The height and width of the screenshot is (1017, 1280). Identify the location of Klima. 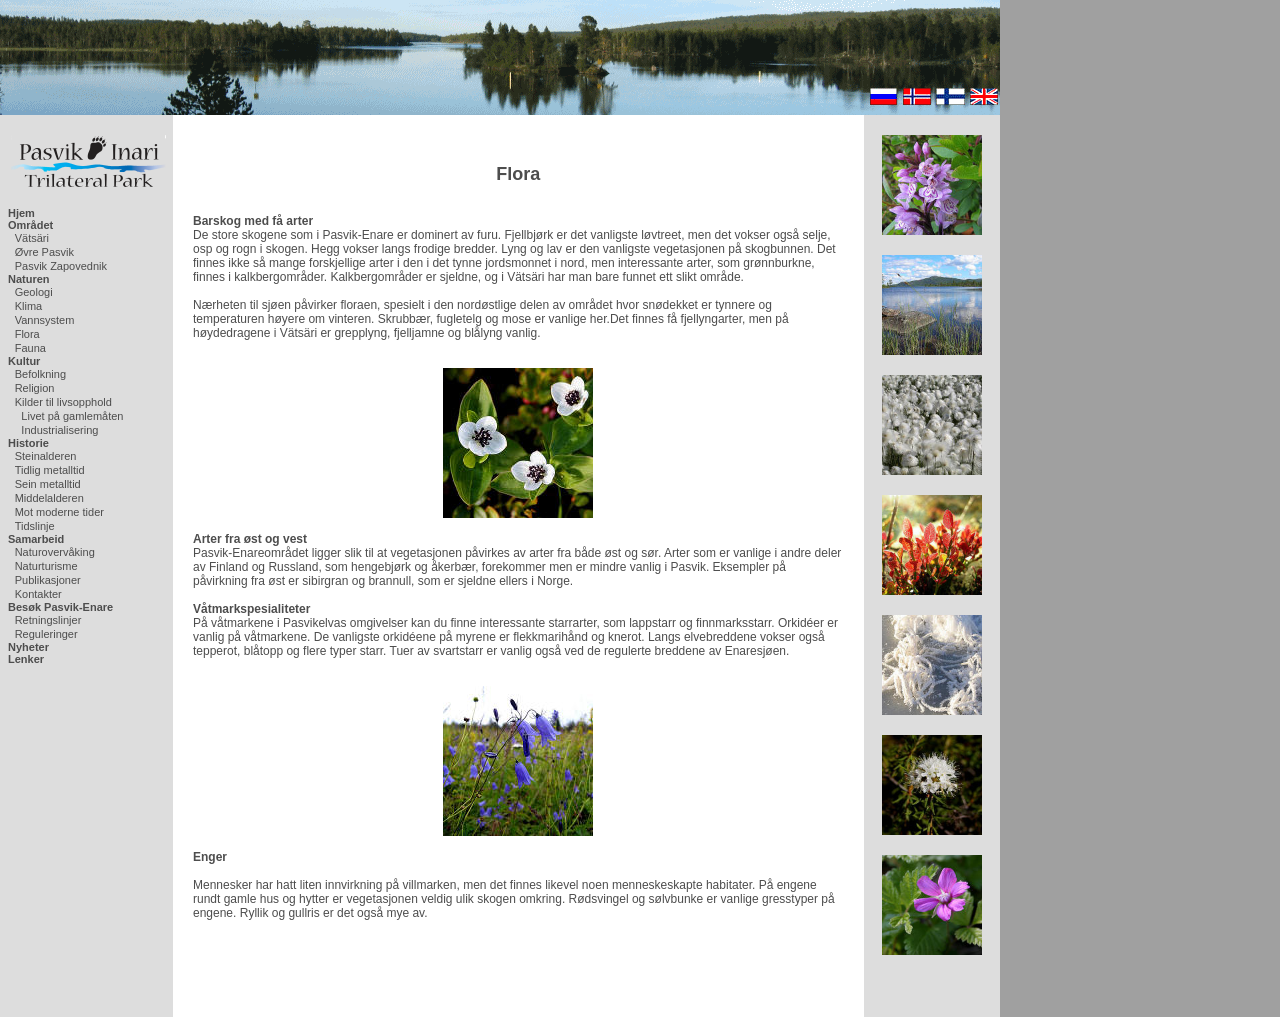
(29, 306).